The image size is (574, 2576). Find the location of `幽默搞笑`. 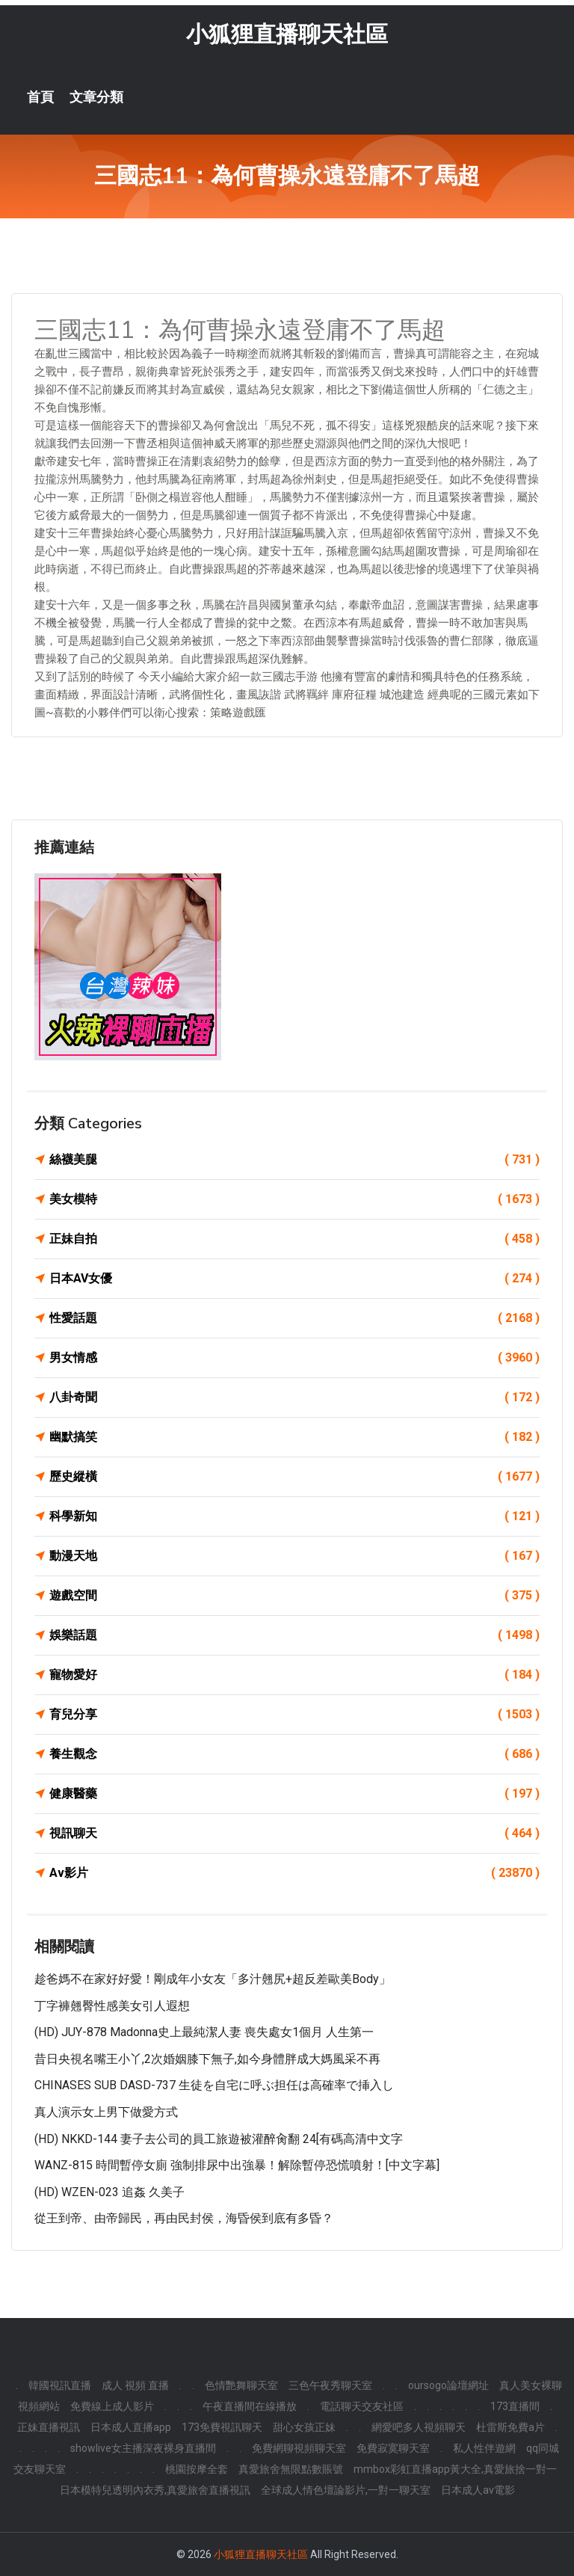

幽默搞笑 is located at coordinates (294, 1437).